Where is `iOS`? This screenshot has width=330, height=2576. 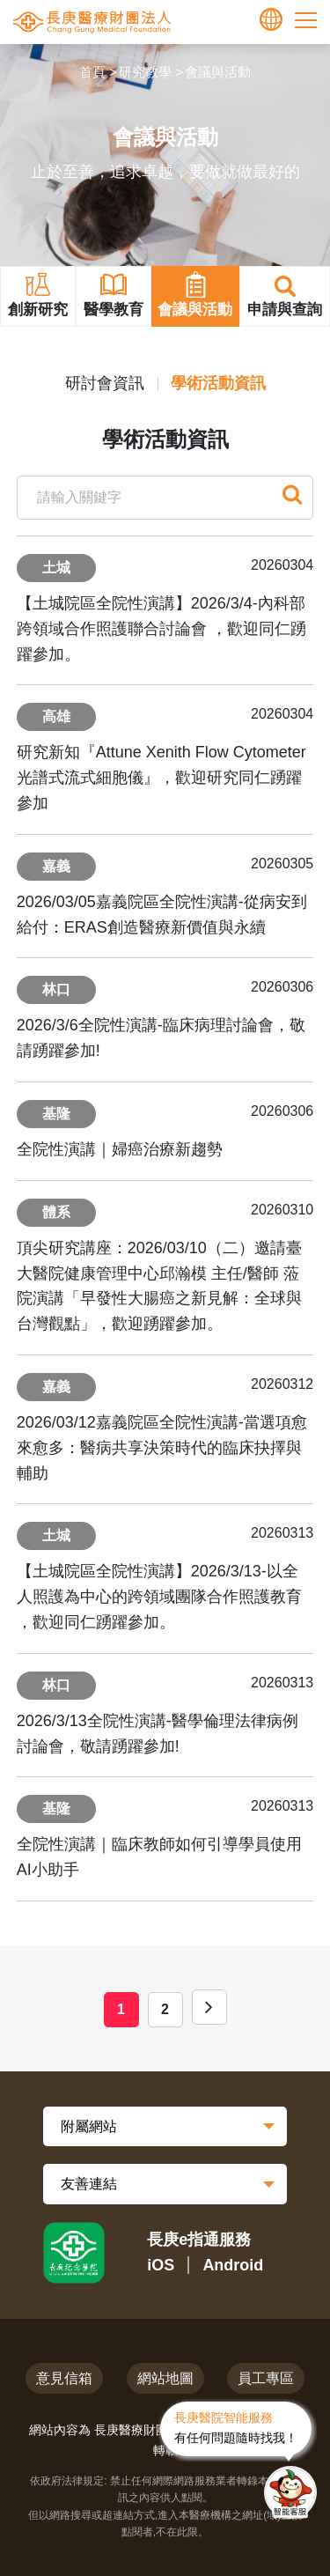
iOS is located at coordinates (160, 2265).